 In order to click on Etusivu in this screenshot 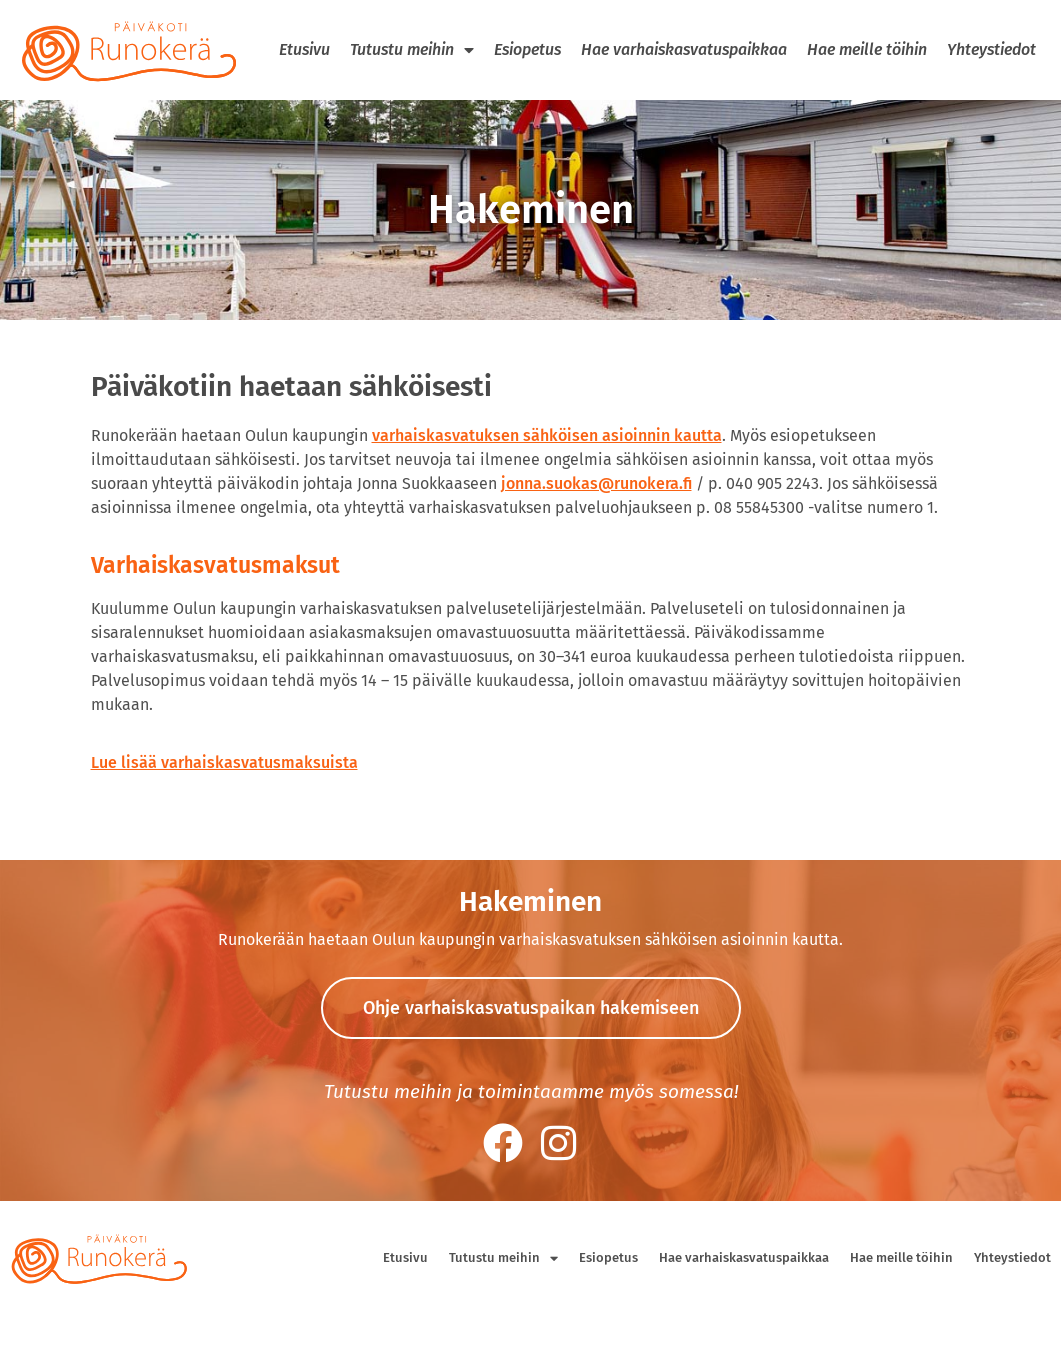, I will do `click(304, 49)`.